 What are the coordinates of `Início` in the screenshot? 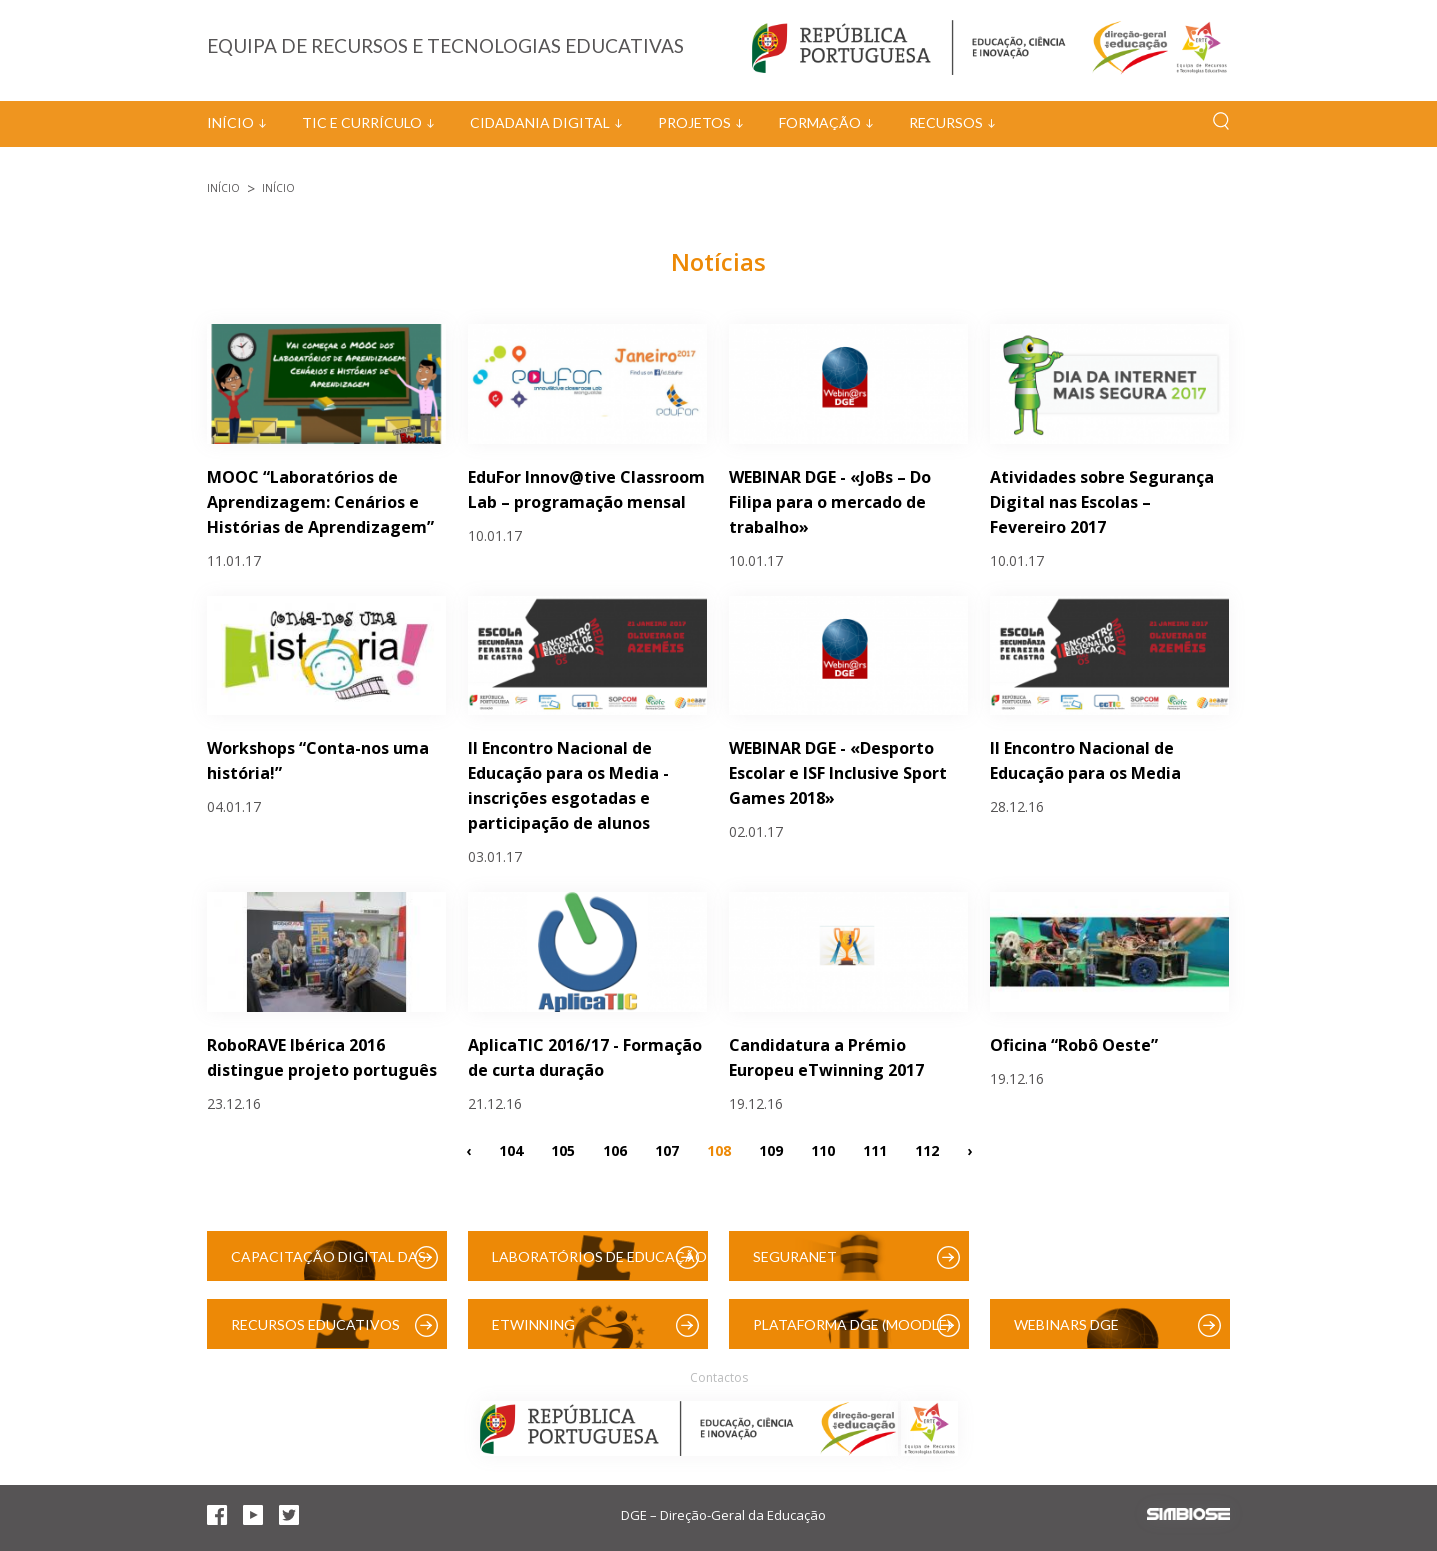 It's located at (230, 122).